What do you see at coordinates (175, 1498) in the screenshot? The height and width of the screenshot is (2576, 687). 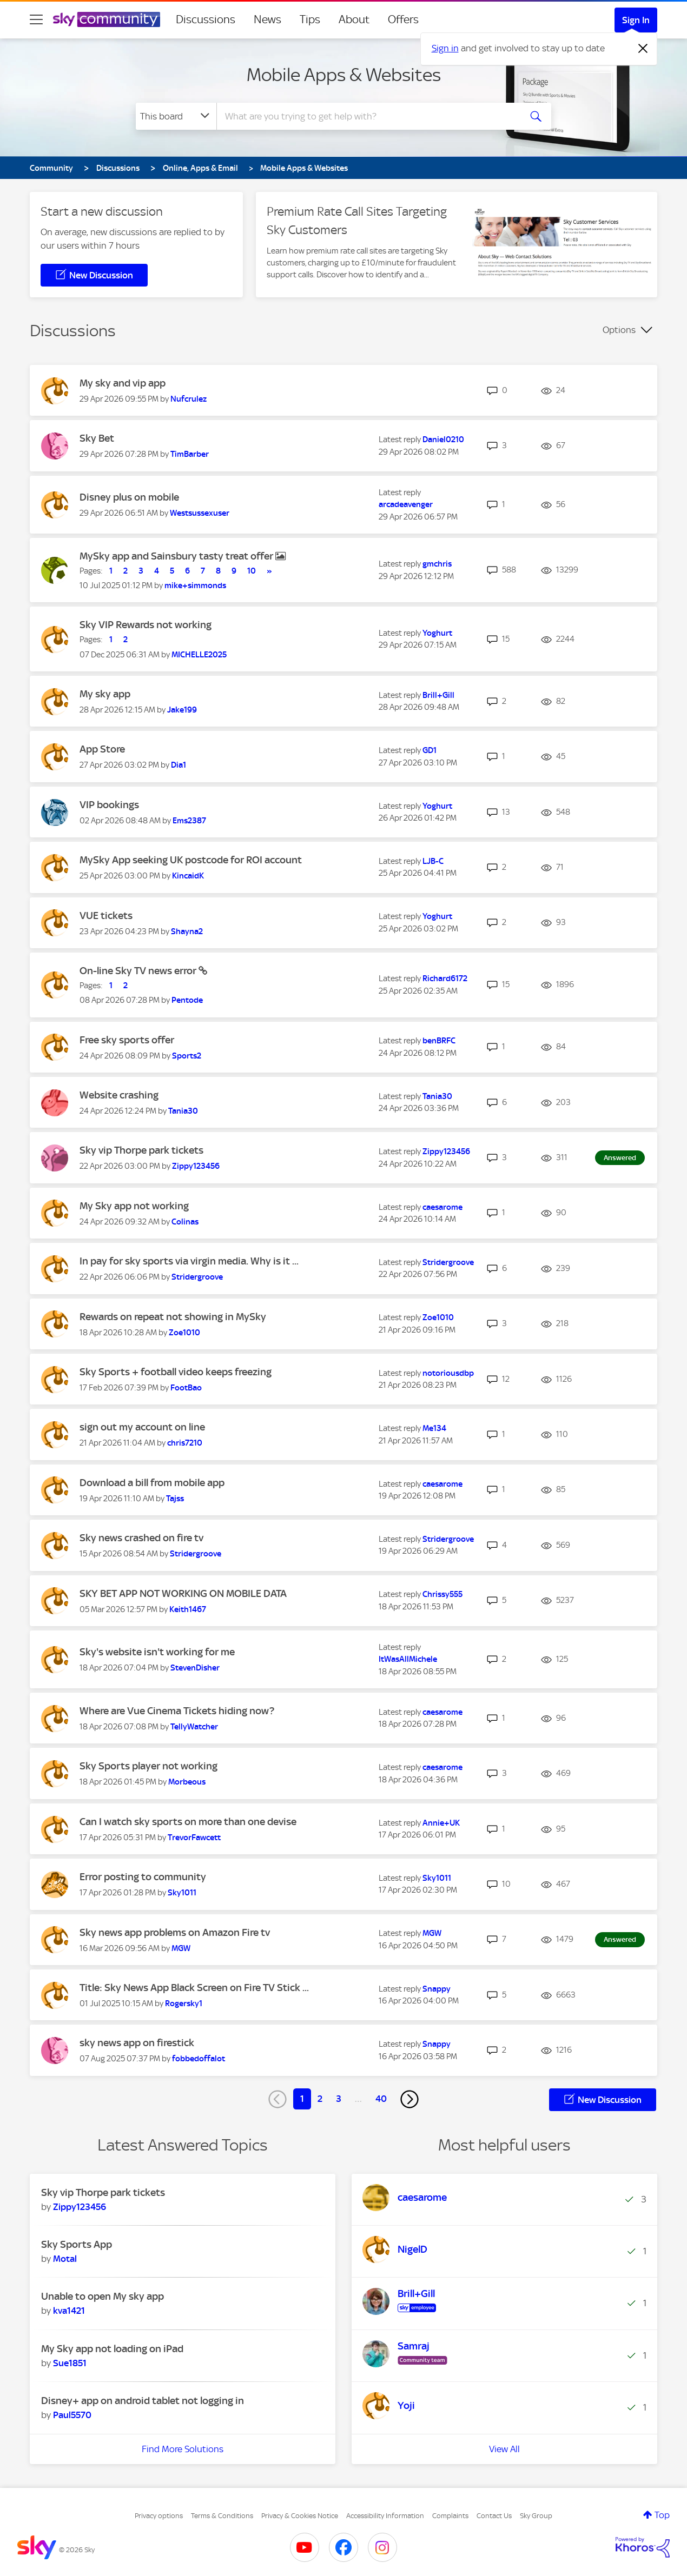 I see `[View Profile of Tajss]` at bounding box center [175, 1498].